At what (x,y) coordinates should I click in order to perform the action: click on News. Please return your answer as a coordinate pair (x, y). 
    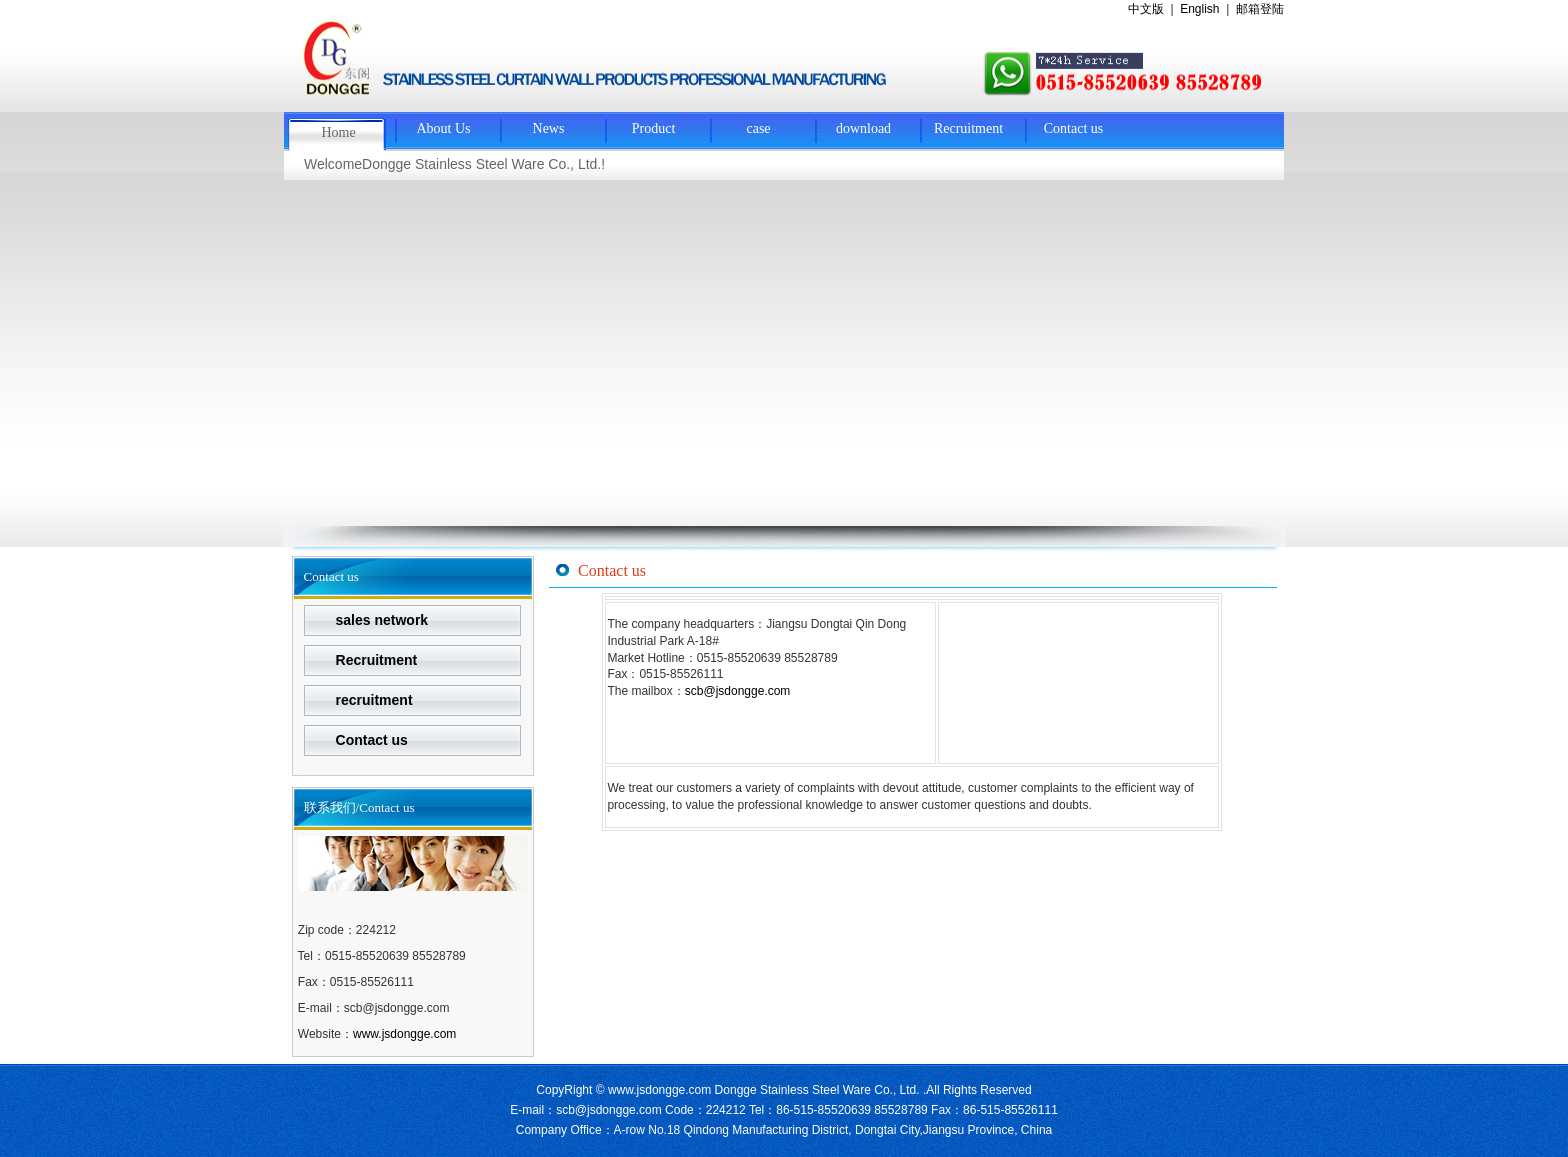
    Looking at the image, I should click on (549, 128).